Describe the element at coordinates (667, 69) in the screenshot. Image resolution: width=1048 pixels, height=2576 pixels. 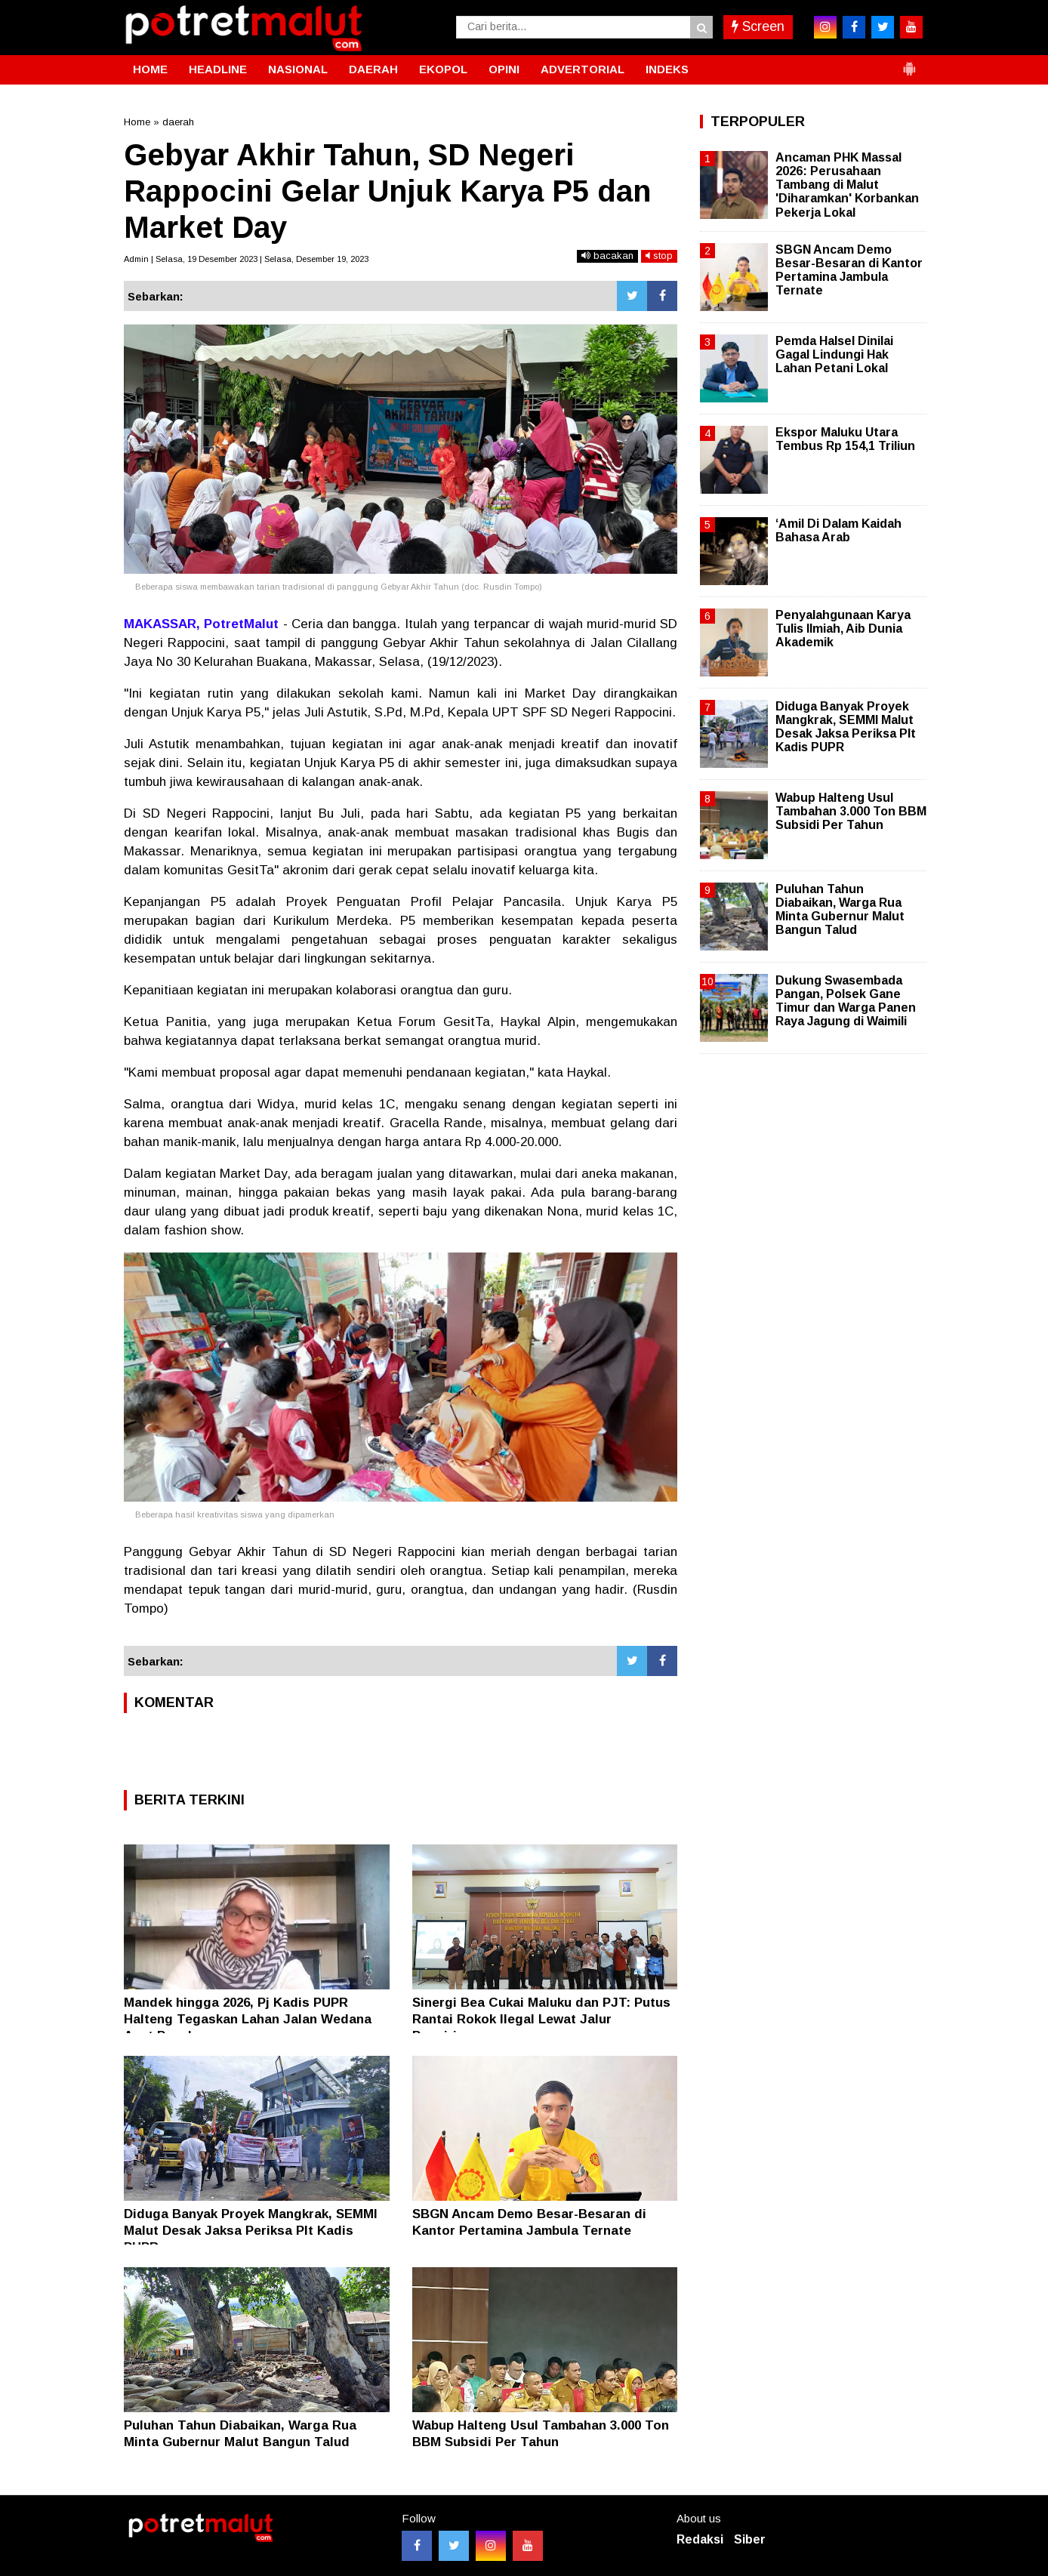
I see `INDEKS` at that location.